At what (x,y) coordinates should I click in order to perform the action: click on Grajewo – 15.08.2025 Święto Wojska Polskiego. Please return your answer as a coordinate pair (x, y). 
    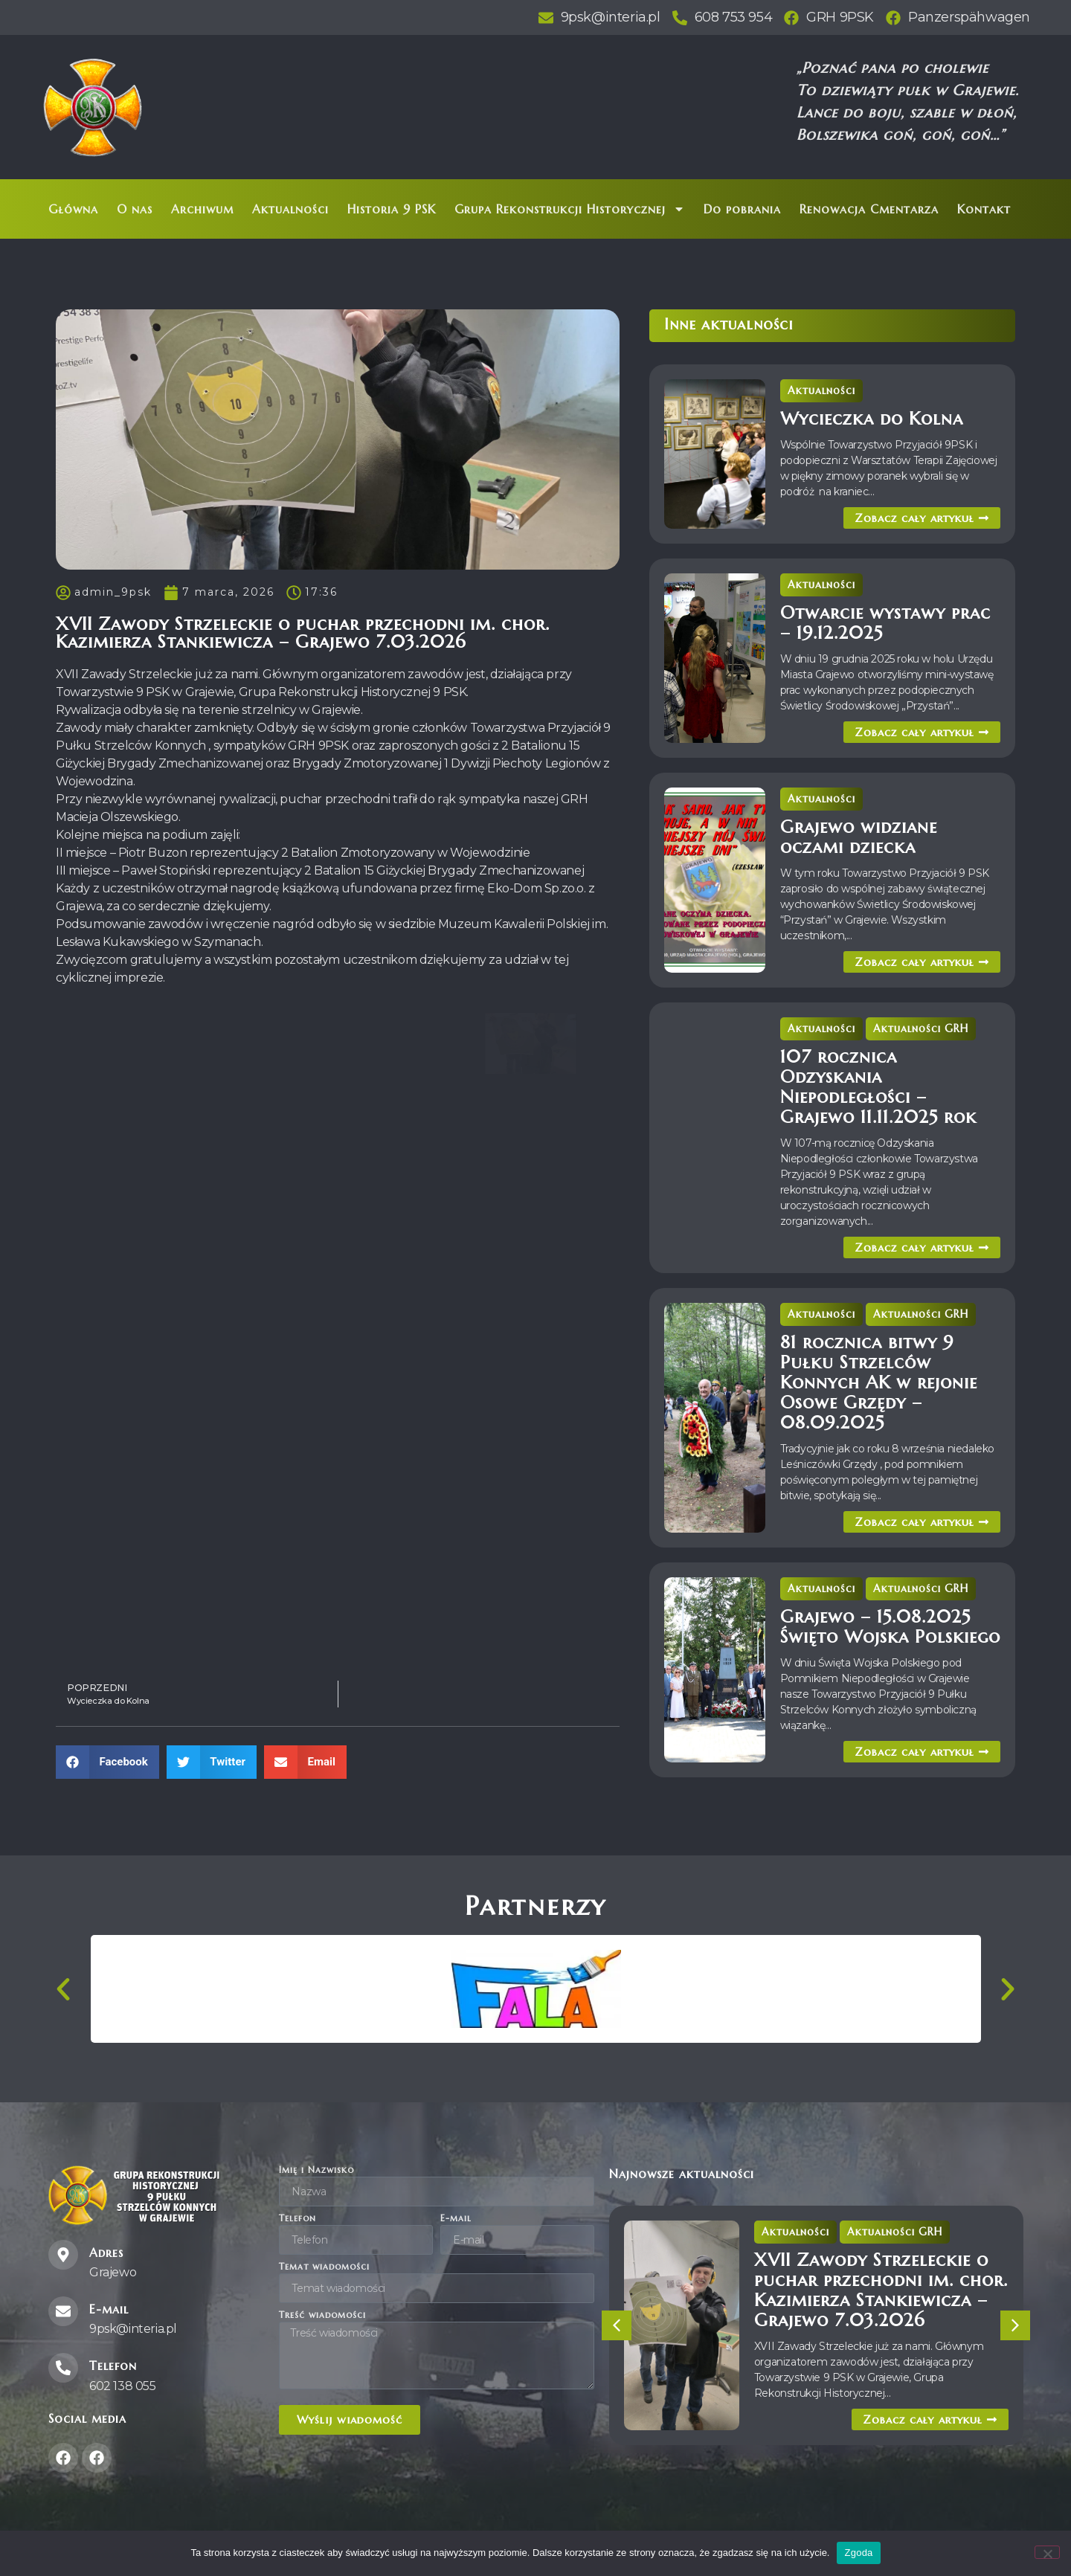
    Looking at the image, I should click on (890, 1627).